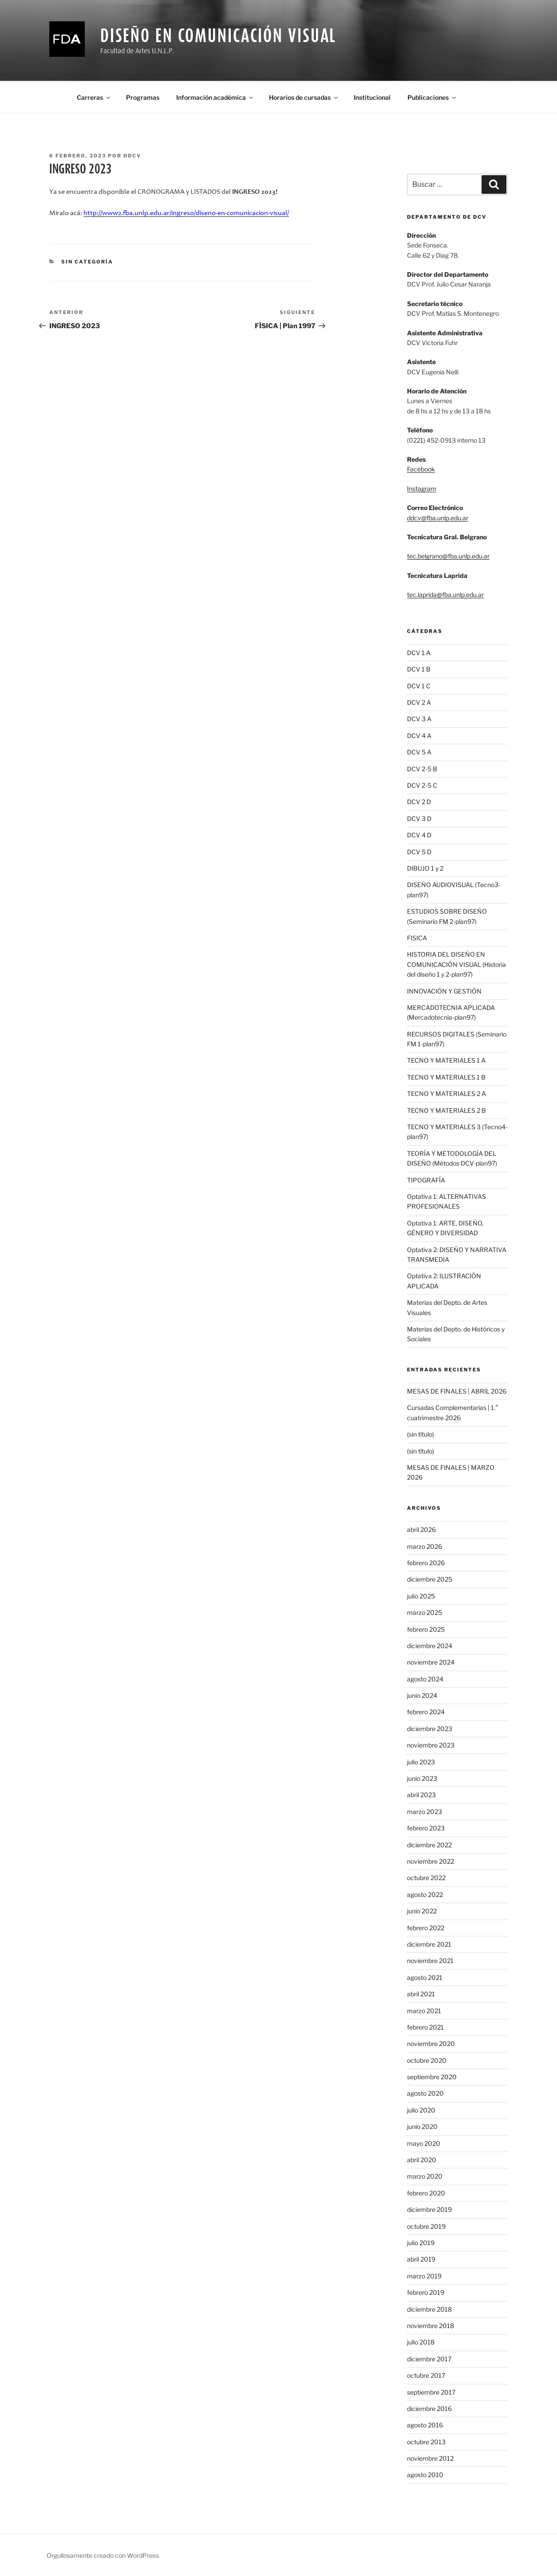 The image size is (557, 2576). Describe the element at coordinates (426, 1180) in the screenshot. I see `TIPOGRAFÍA` at that location.